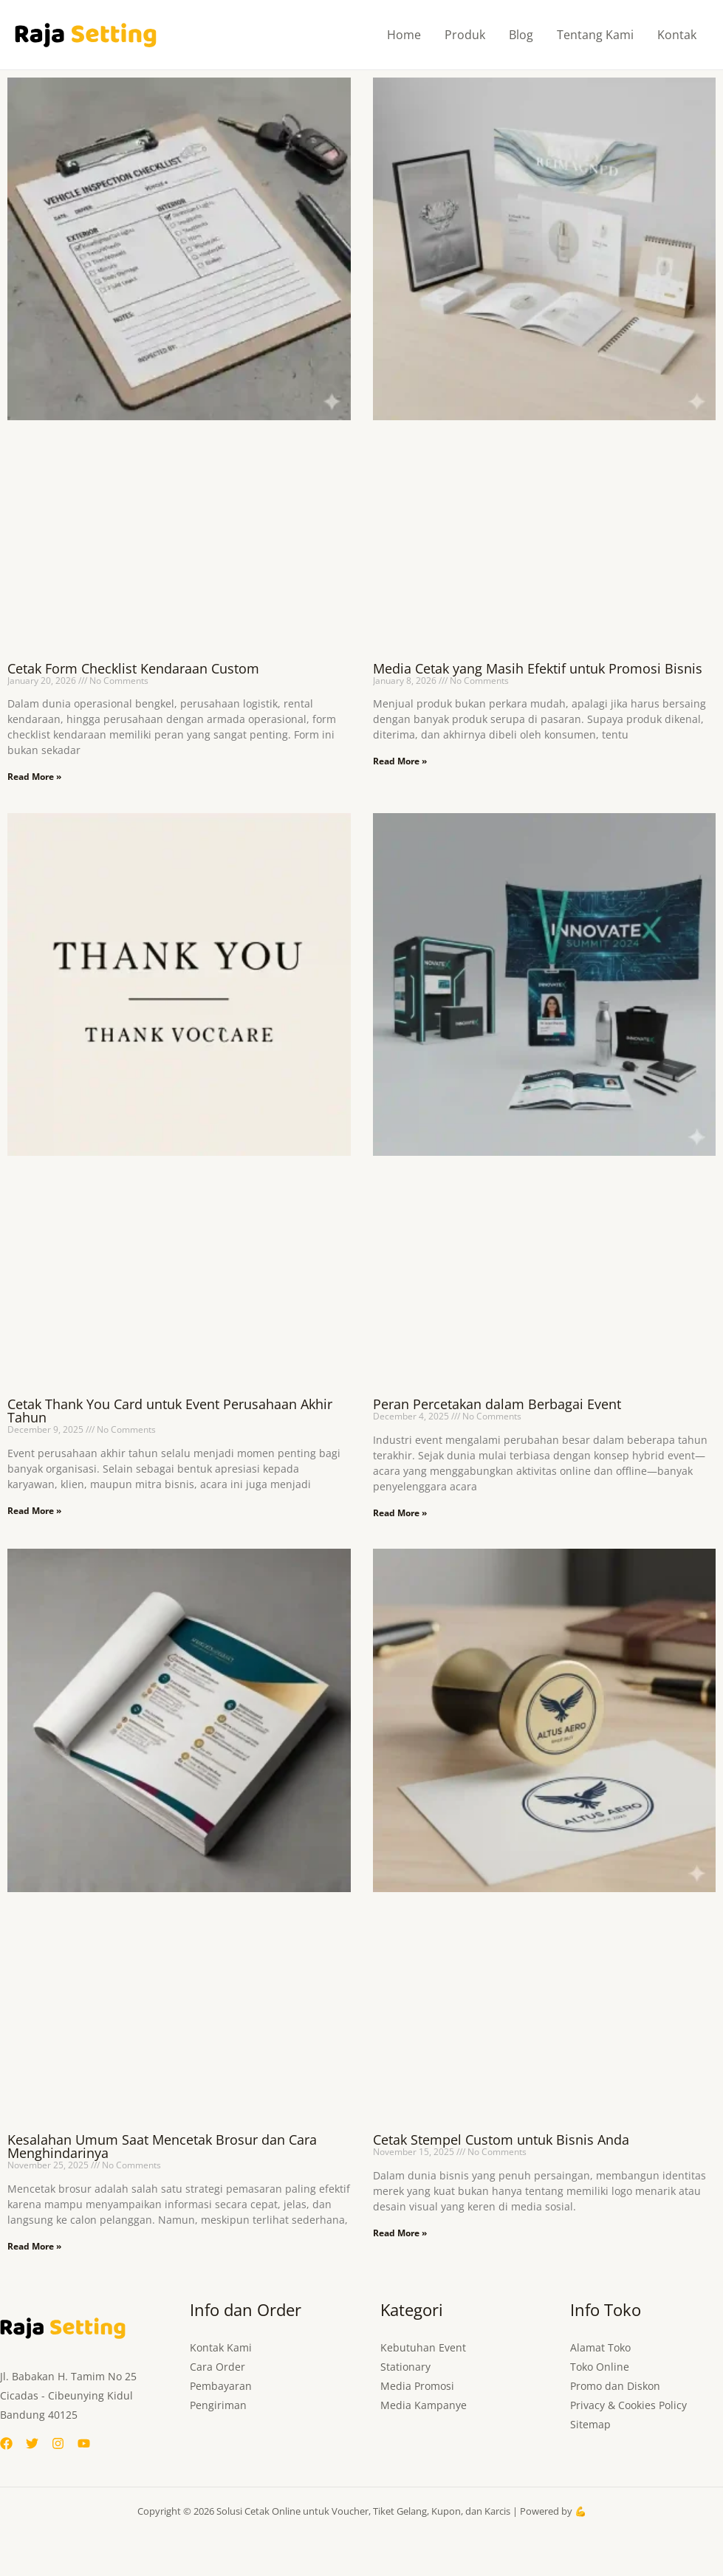 The image size is (723, 2576). Describe the element at coordinates (423, 2405) in the screenshot. I see `Media Kampanye` at that location.